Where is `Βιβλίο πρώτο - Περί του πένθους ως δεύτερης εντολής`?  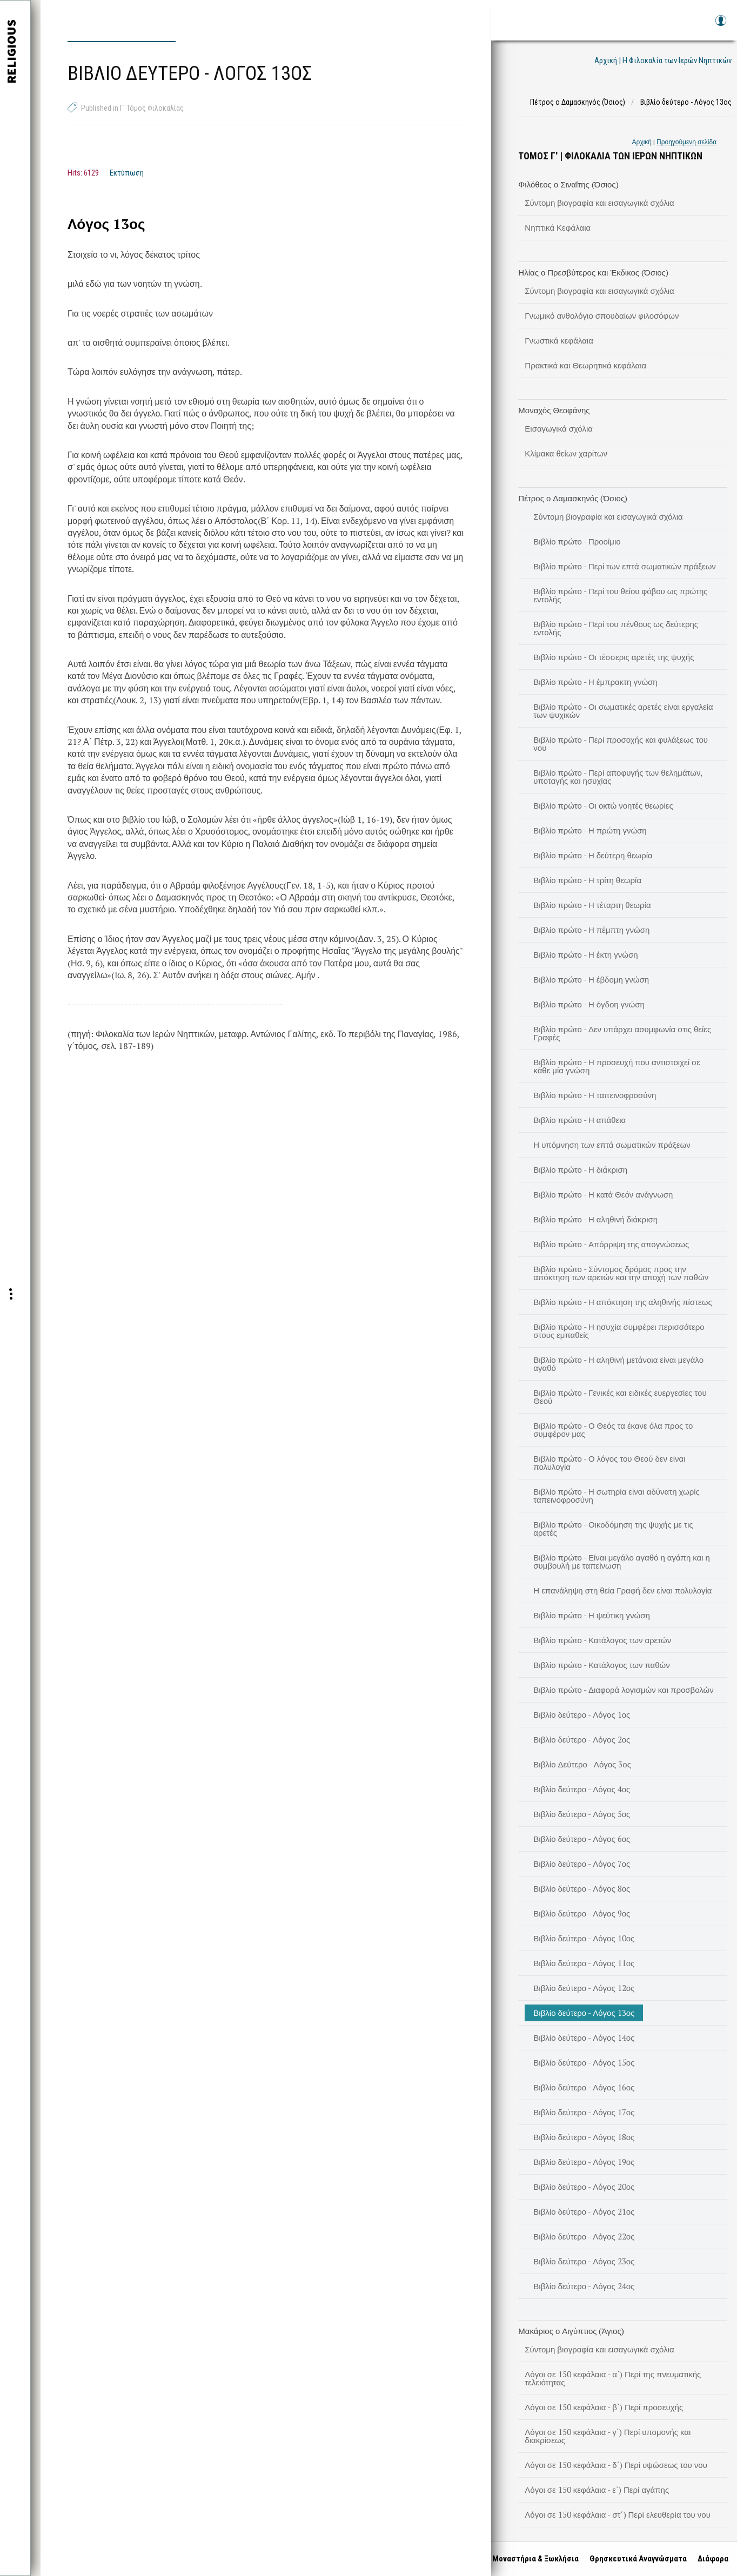
Βιβλίο πρώτο - Περί του πένθους ως δεύτερης εντολής is located at coordinates (615, 627).